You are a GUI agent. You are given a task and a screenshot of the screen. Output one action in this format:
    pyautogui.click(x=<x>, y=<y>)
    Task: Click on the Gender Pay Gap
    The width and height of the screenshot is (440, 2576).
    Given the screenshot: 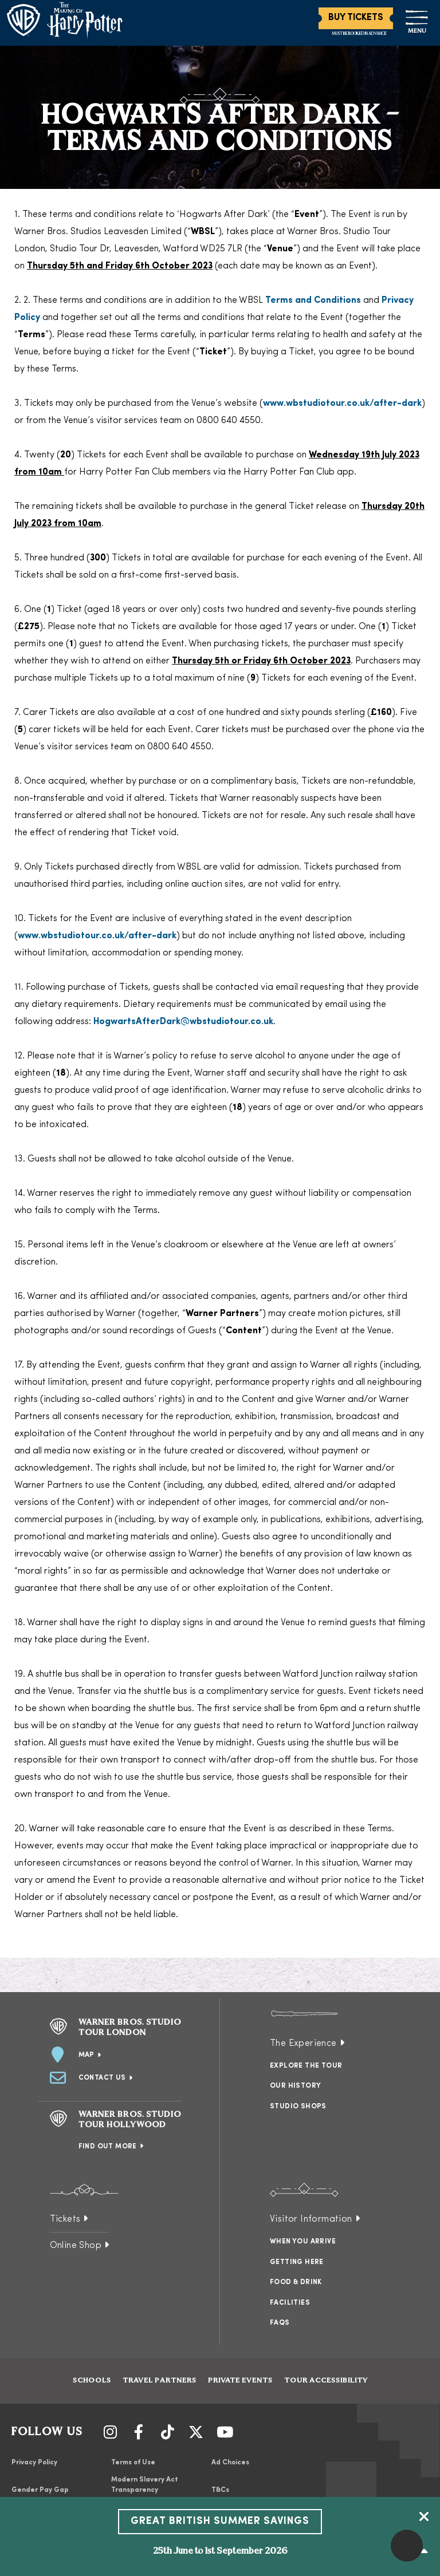 What is the action you would take?
    pyautogui.click(x=40, y=2490)
    